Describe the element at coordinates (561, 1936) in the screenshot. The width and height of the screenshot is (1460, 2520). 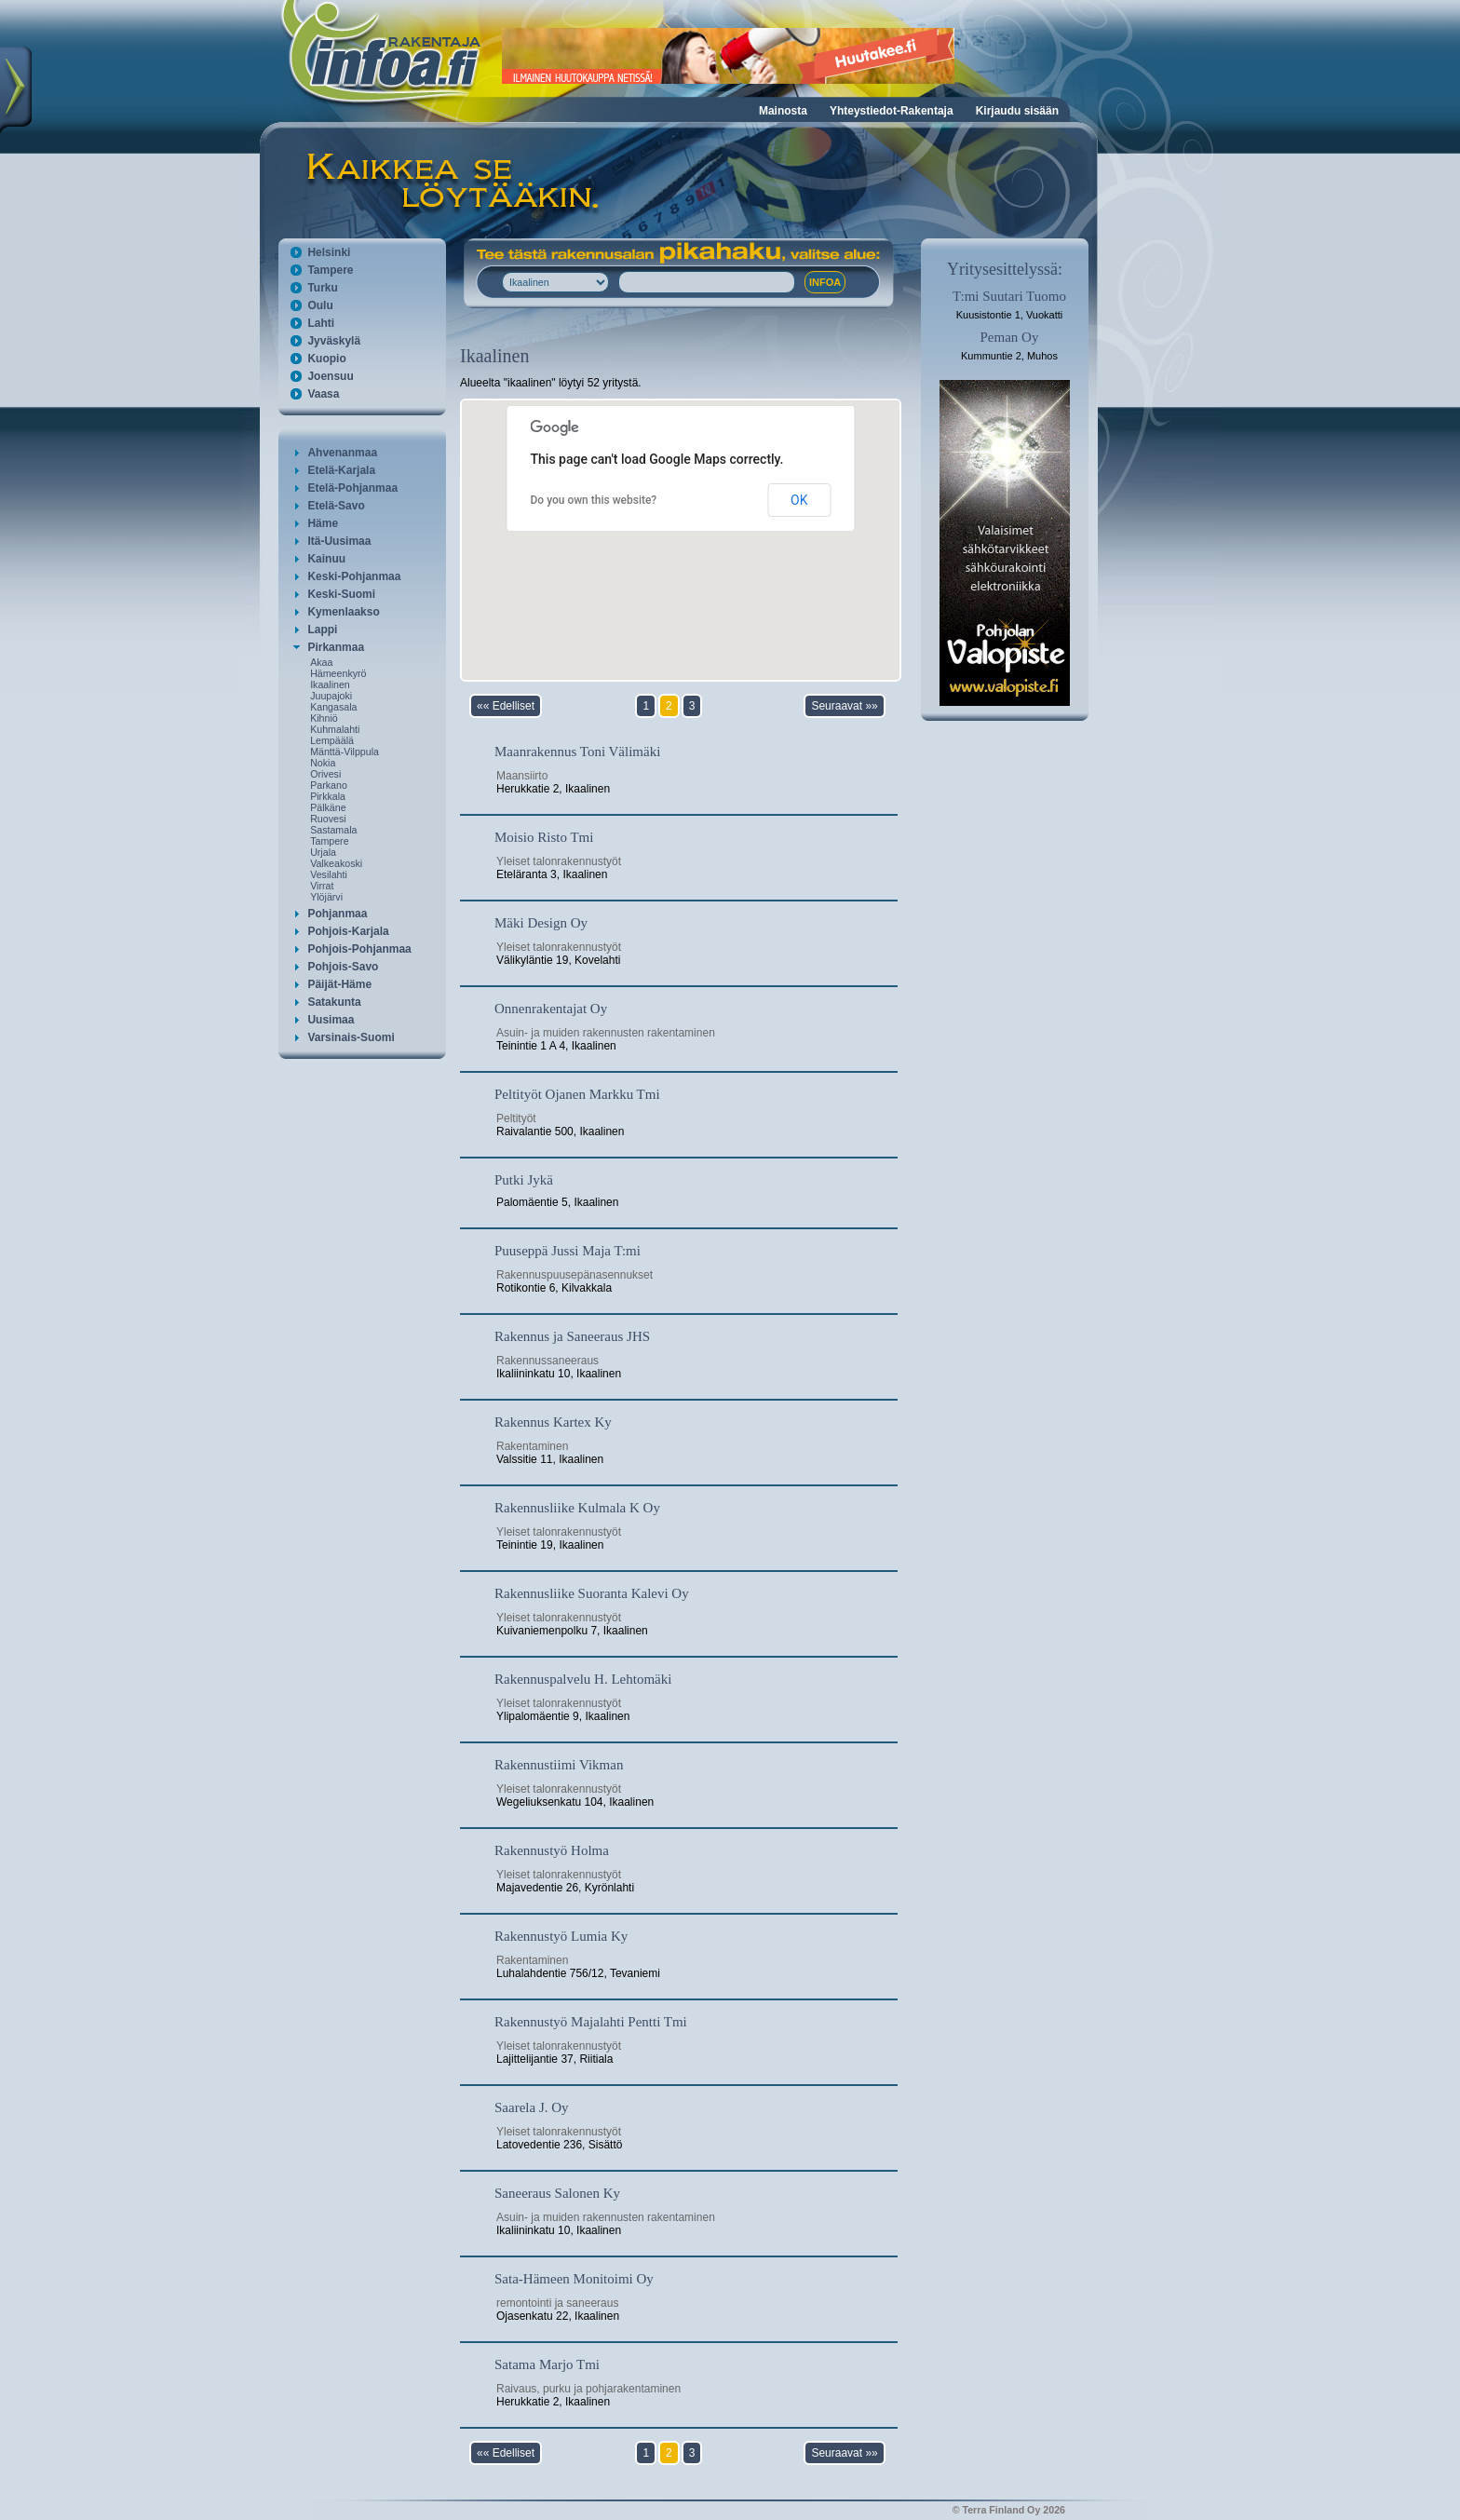
I see `Rakennustyö Lumia Ky` at that location.